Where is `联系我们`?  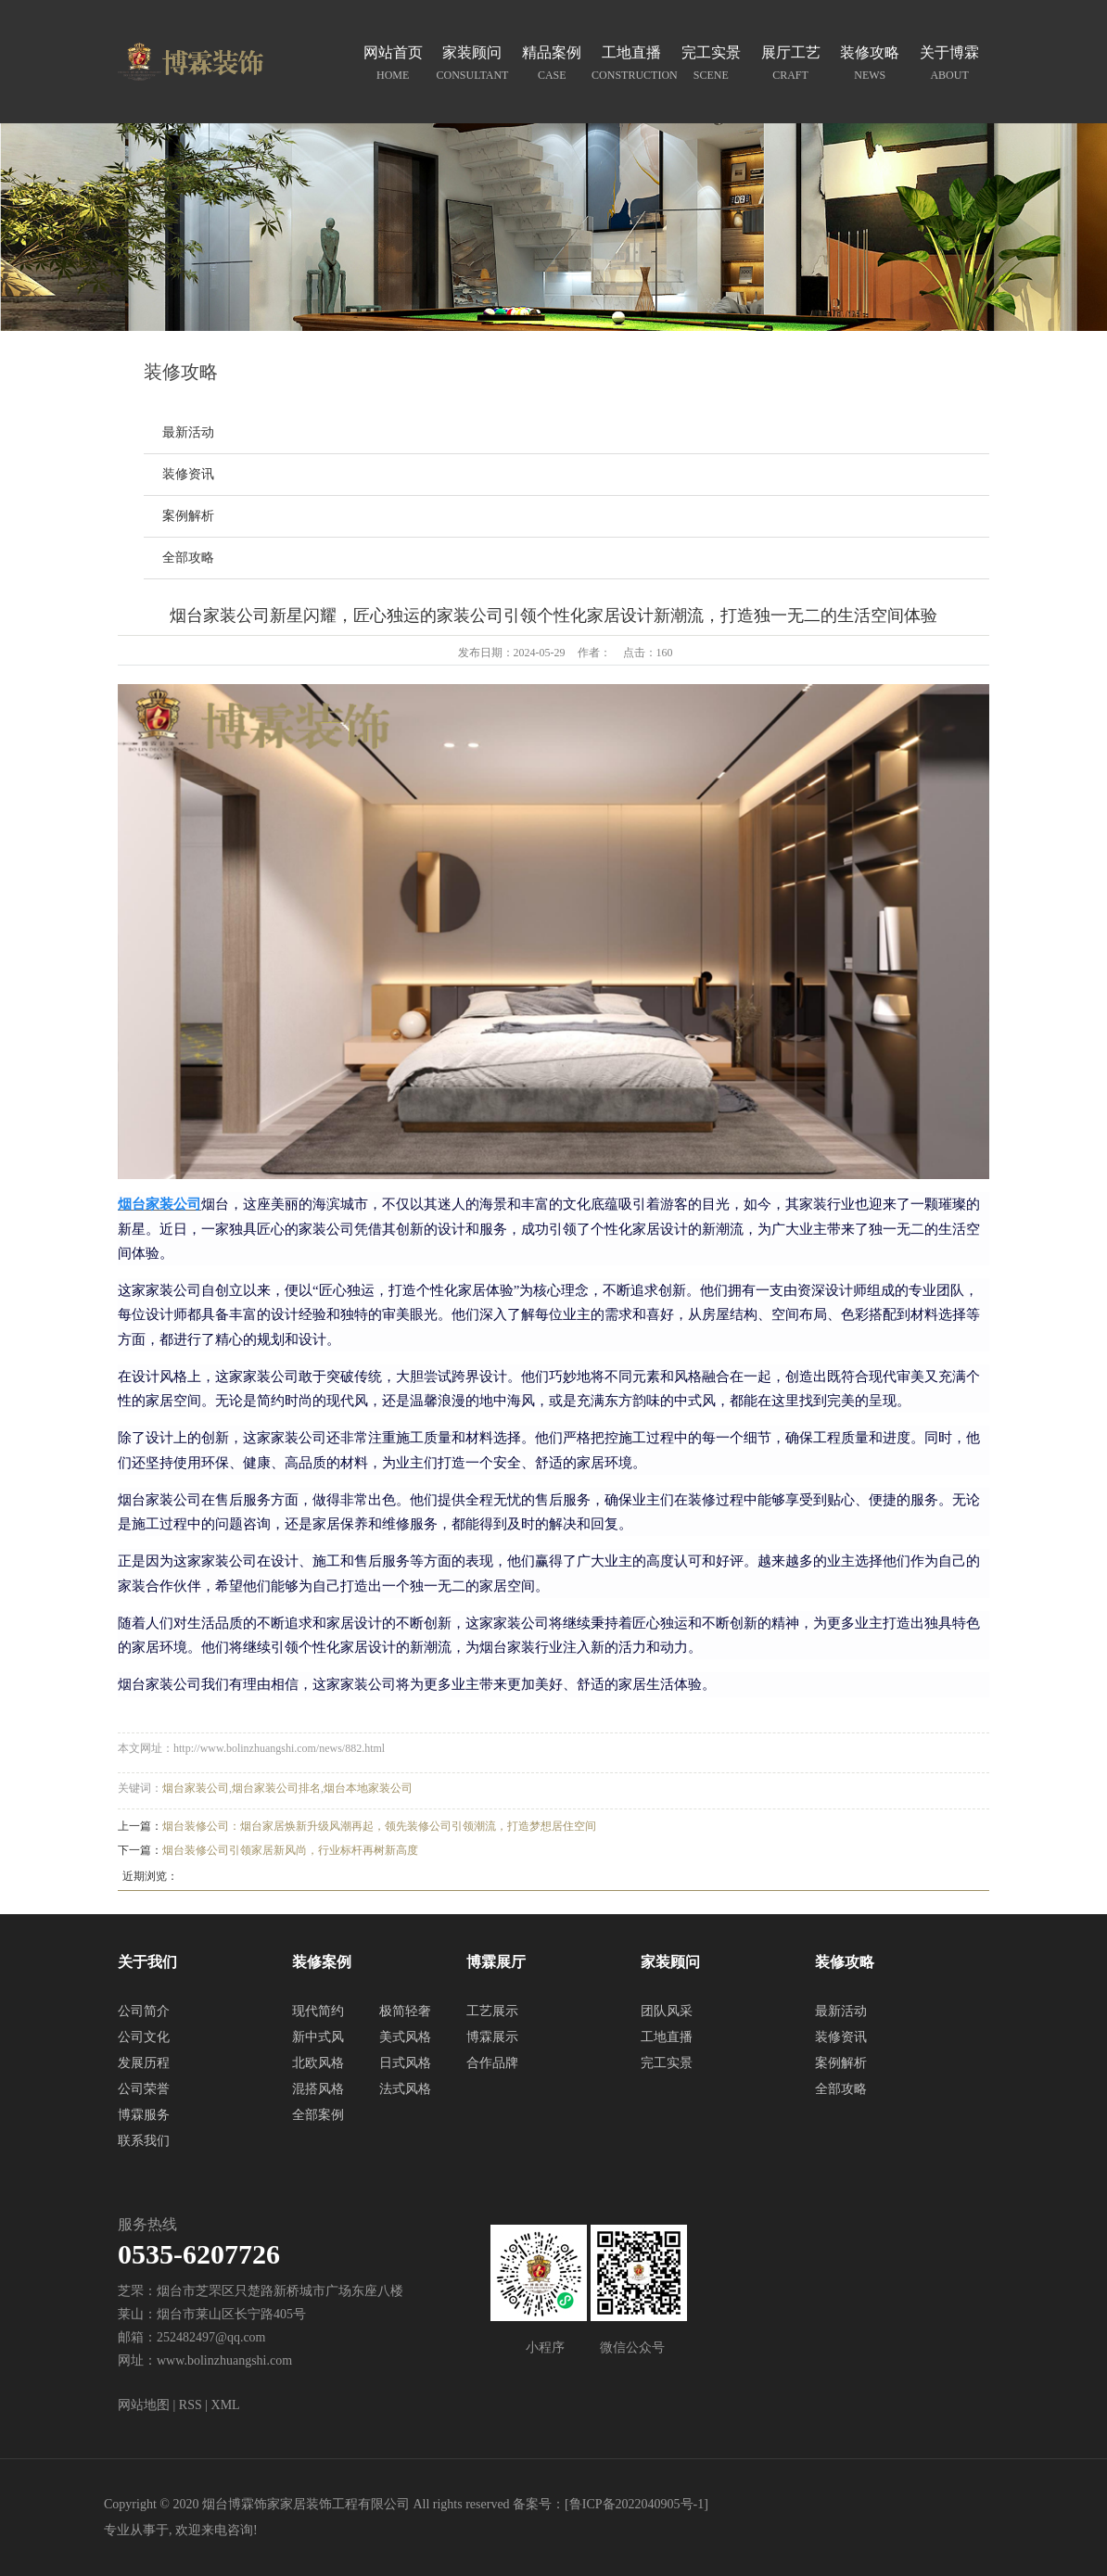 联系我们 is located at coordinates (144, 2141).